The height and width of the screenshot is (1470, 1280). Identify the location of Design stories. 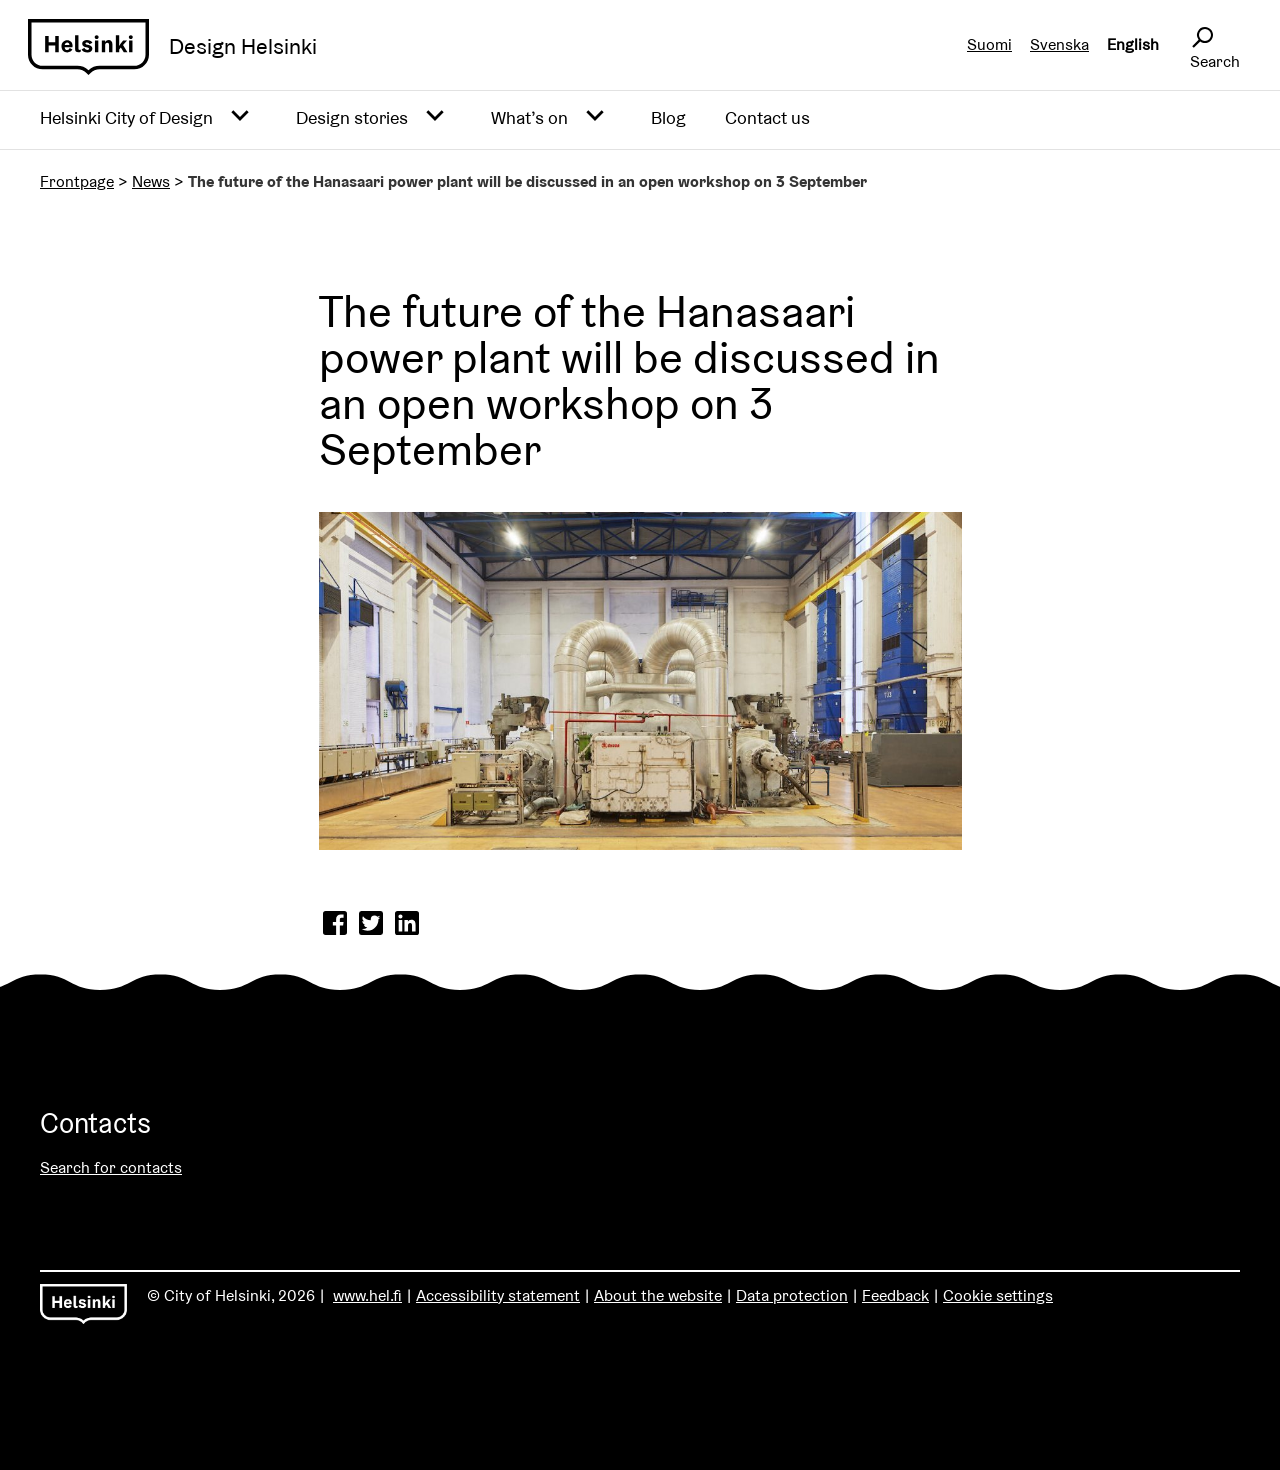
(352, 117).